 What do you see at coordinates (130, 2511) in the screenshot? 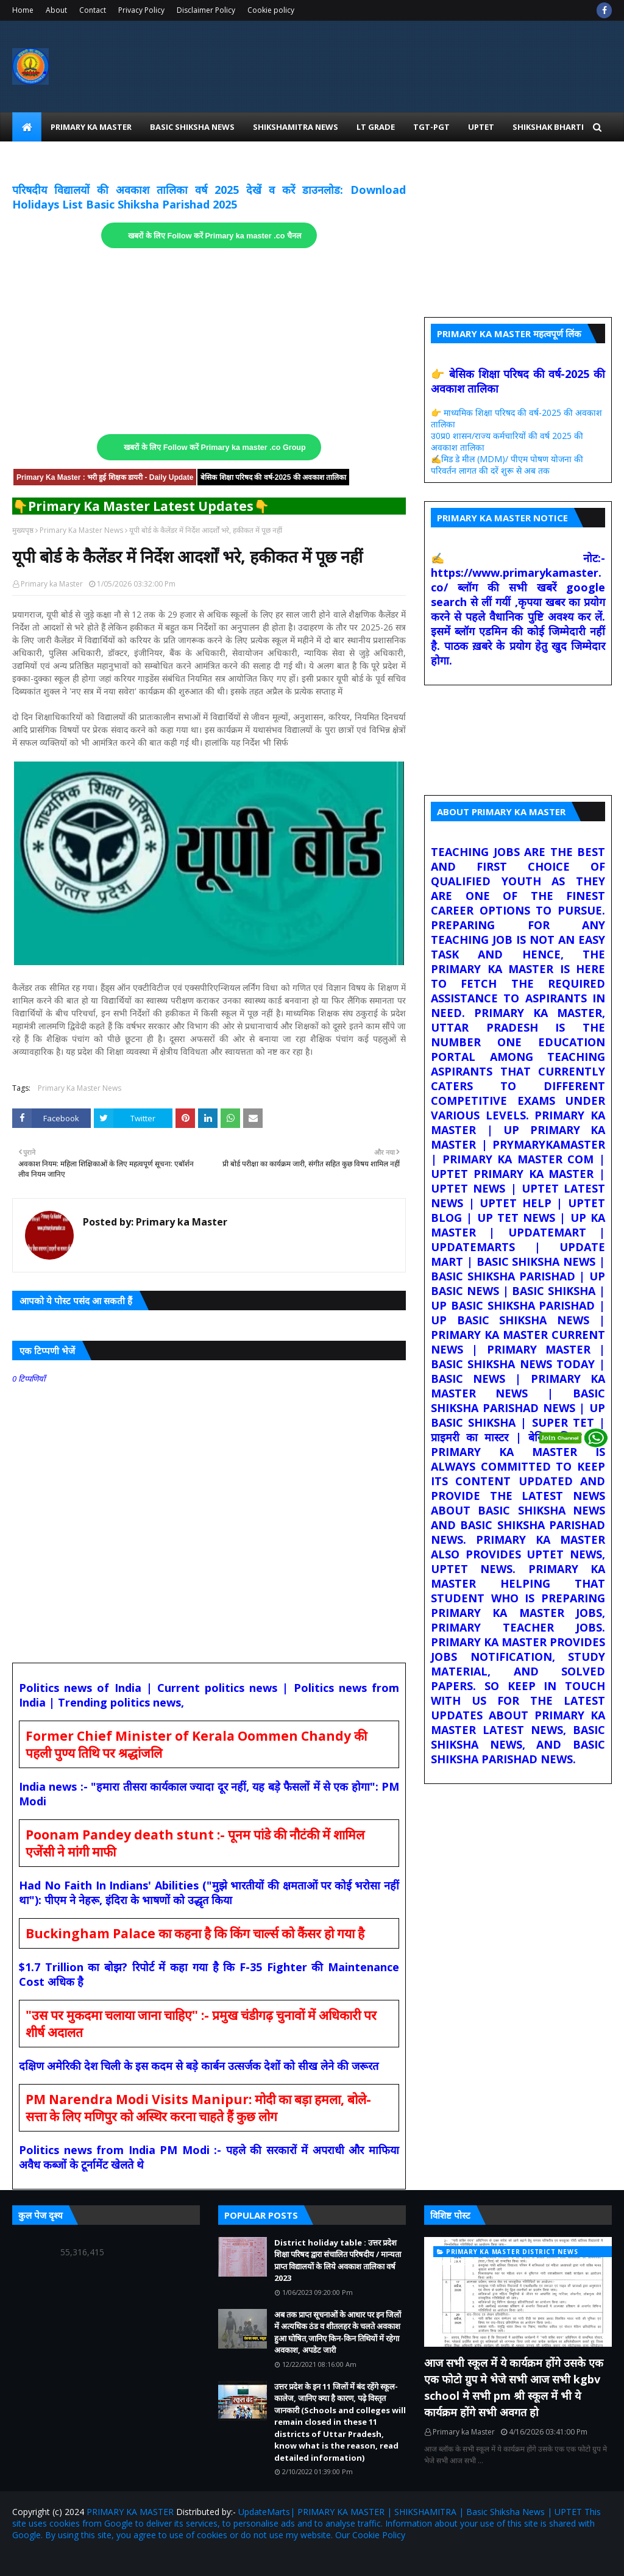
I see `PRIMARY KA MASTER` at bounding box center [130, 2511].